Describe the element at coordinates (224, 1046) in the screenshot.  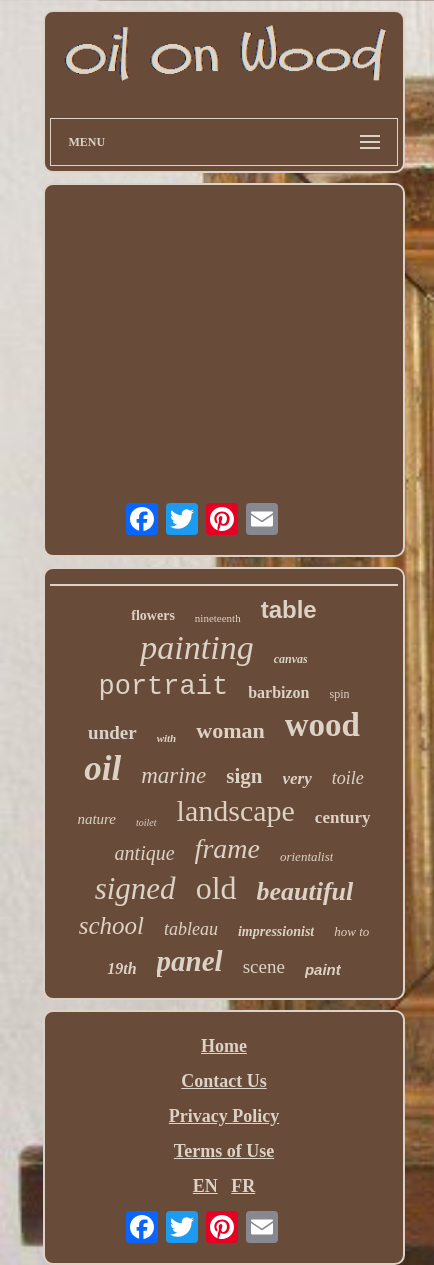
I see `Home` at that location.